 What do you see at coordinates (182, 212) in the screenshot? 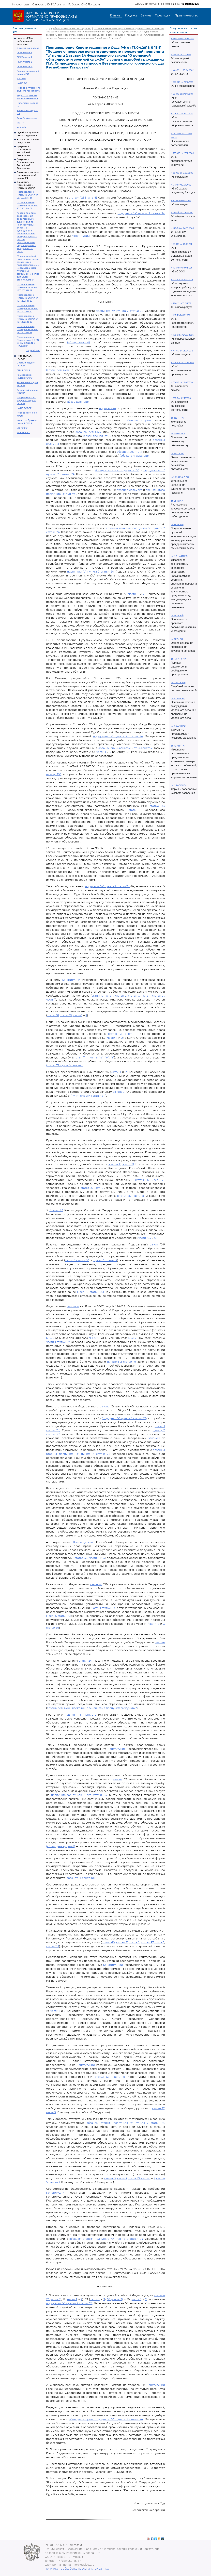
I see `N 402-ФЗ от 06.12.2011` at bounding box center [182, 212].